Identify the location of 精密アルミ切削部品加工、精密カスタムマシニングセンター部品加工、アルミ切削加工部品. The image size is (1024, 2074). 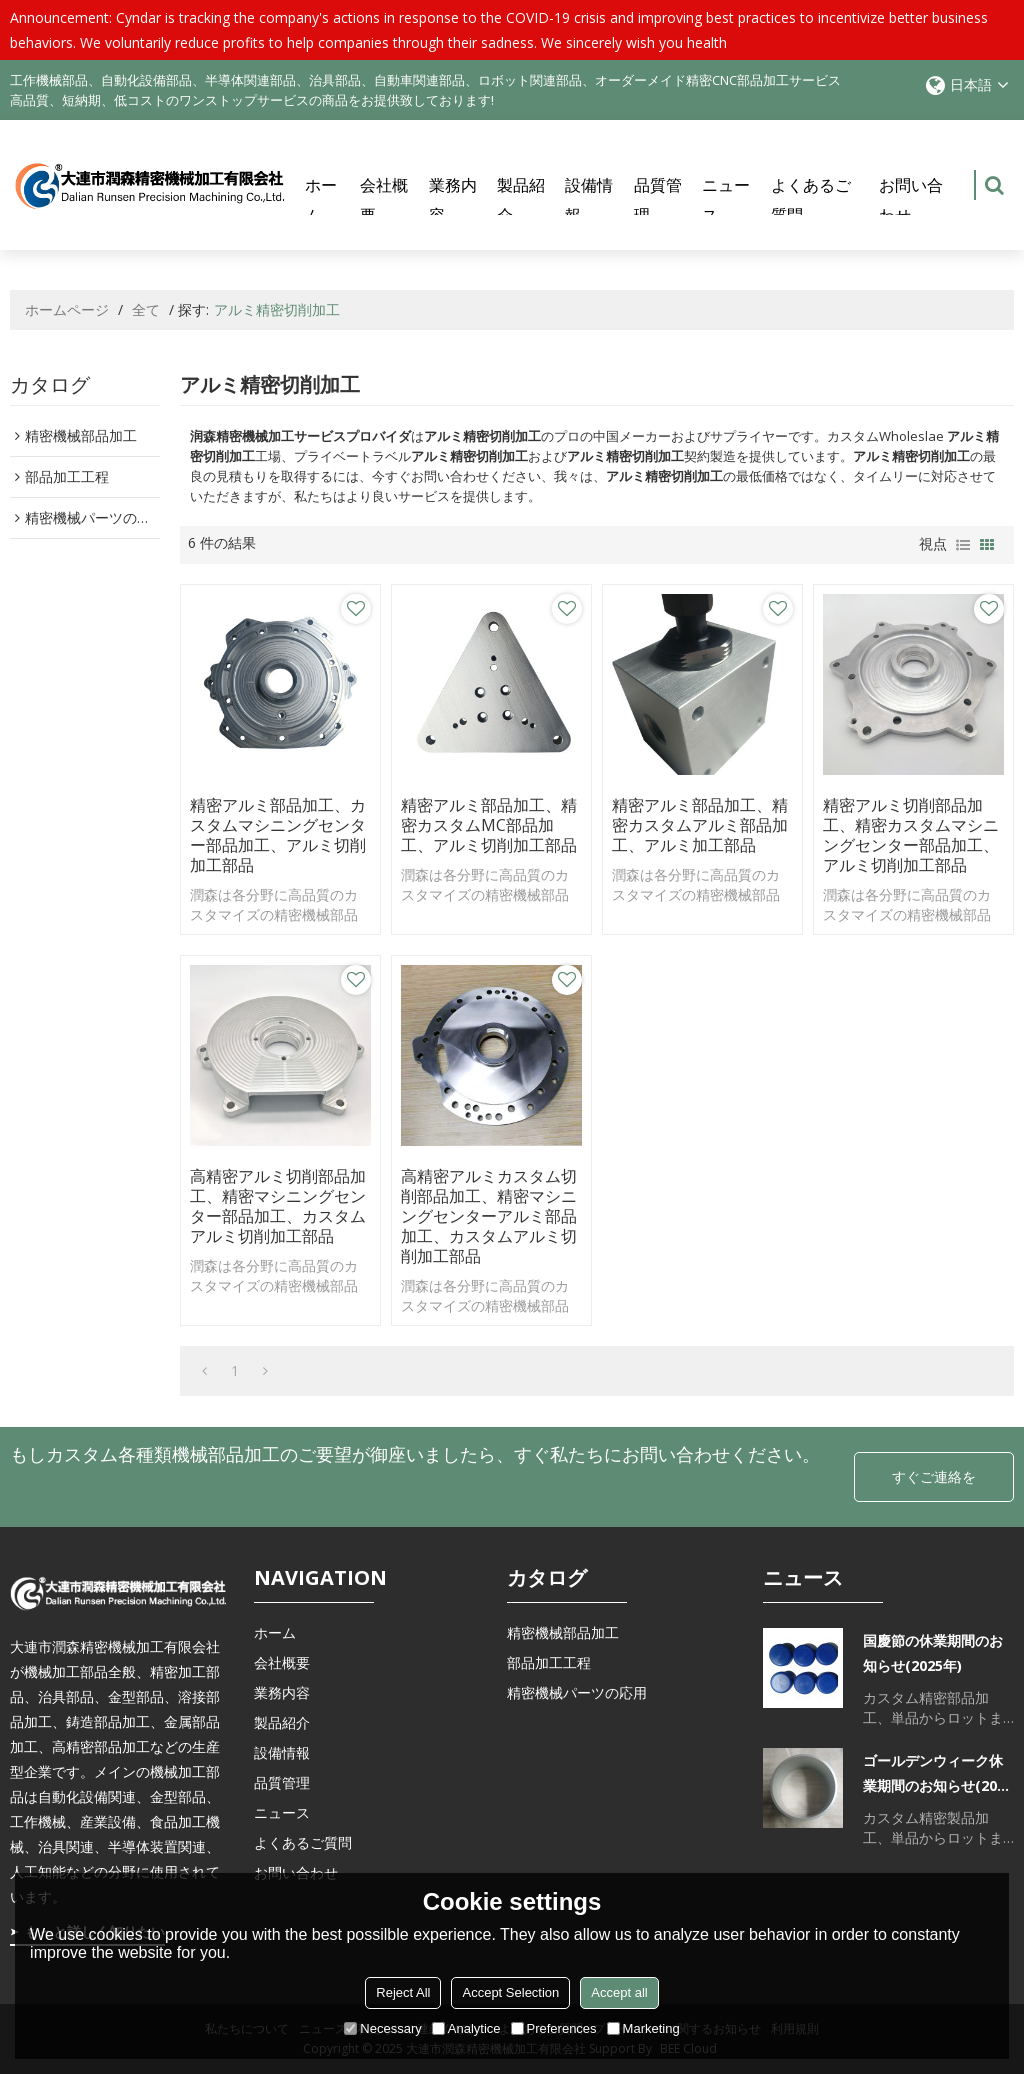
(911, 835).